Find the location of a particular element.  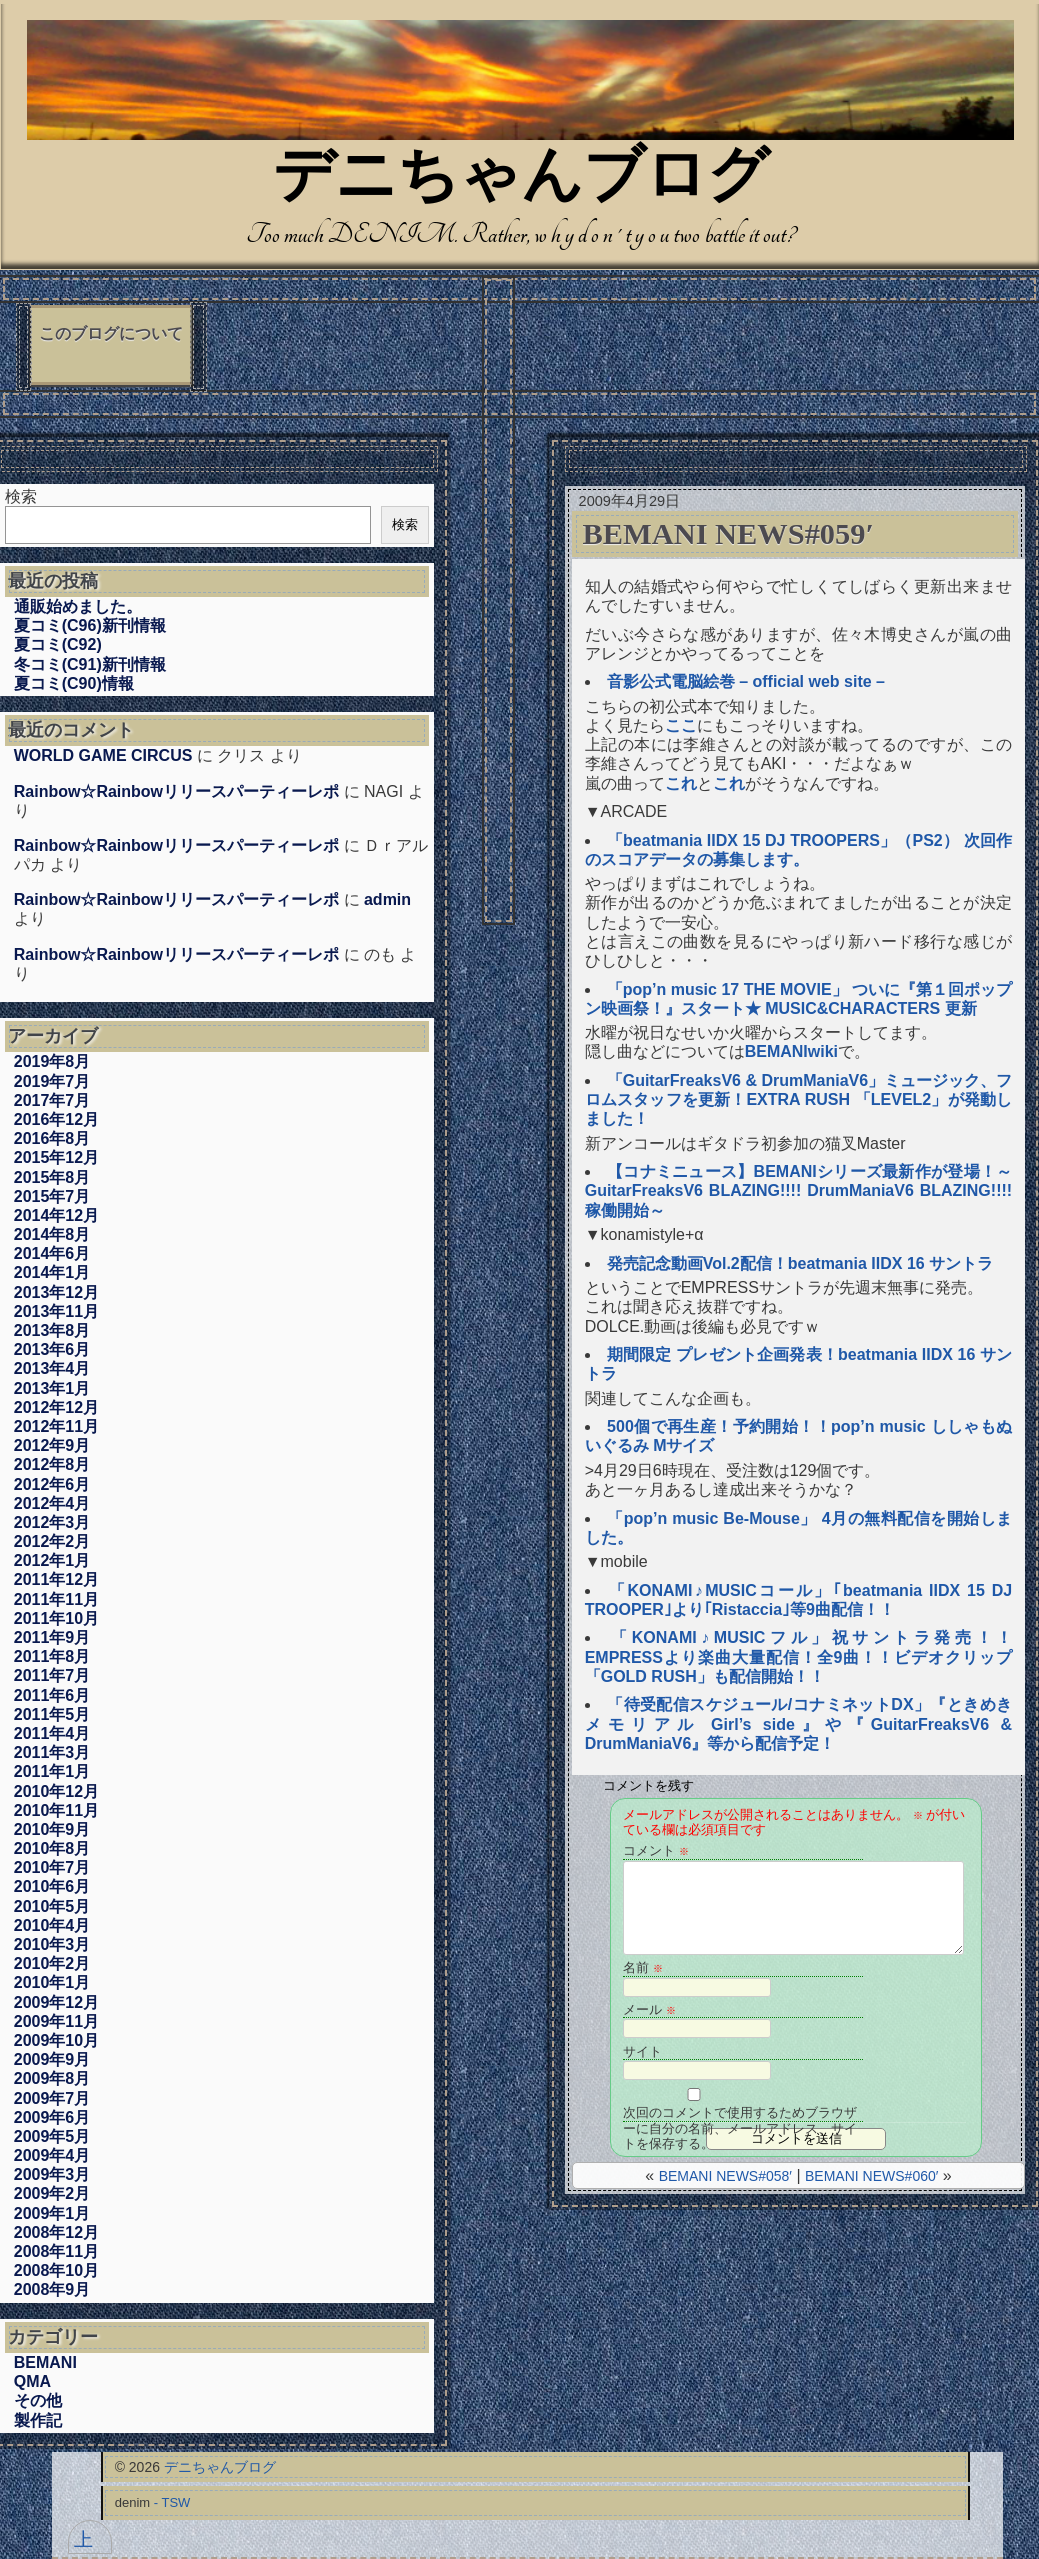

2009年4月 is located at coordinates (52, 2155).